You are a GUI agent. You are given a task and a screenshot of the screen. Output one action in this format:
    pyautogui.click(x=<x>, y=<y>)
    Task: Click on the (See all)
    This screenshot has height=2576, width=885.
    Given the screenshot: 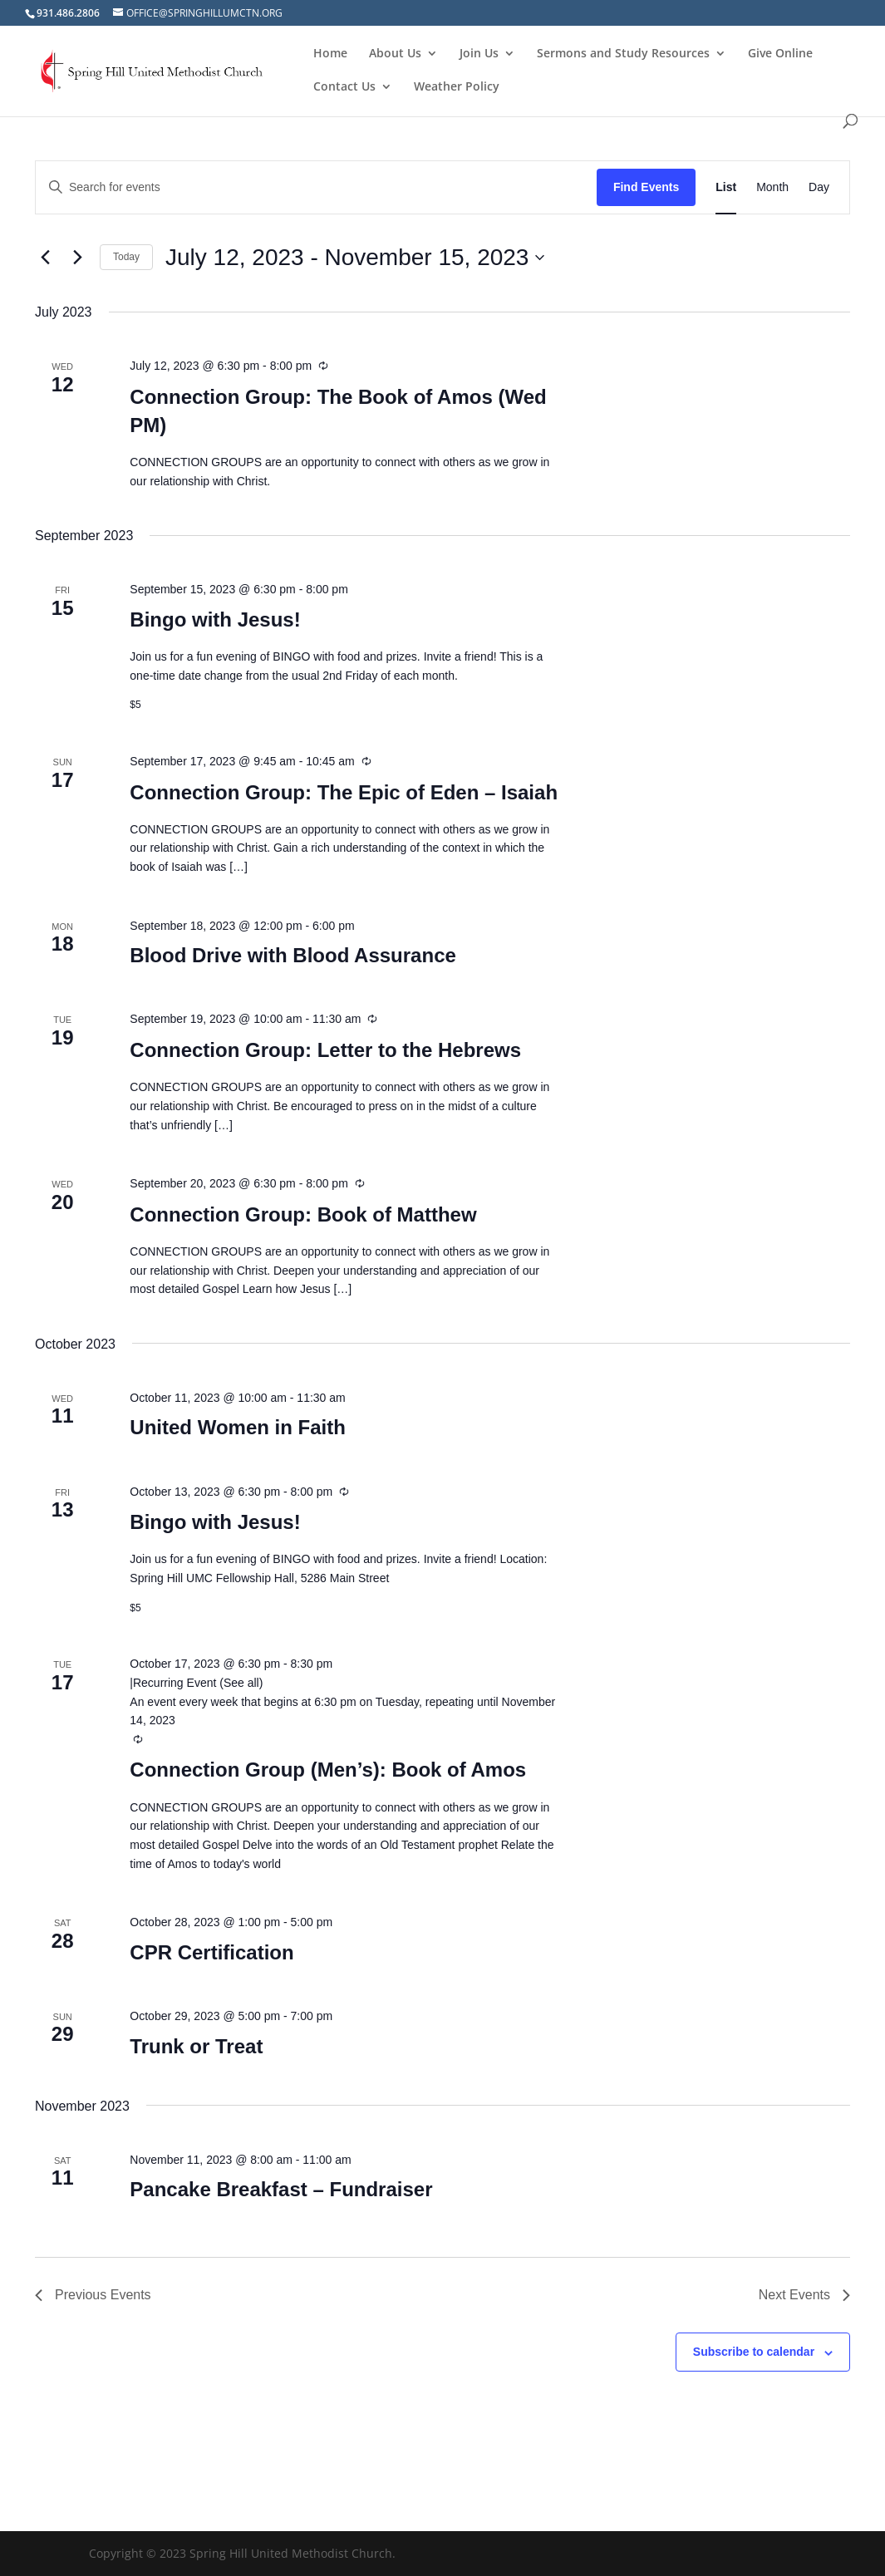 What is the action you would take?
    pyautogui.click(x=241, y=1682)
    